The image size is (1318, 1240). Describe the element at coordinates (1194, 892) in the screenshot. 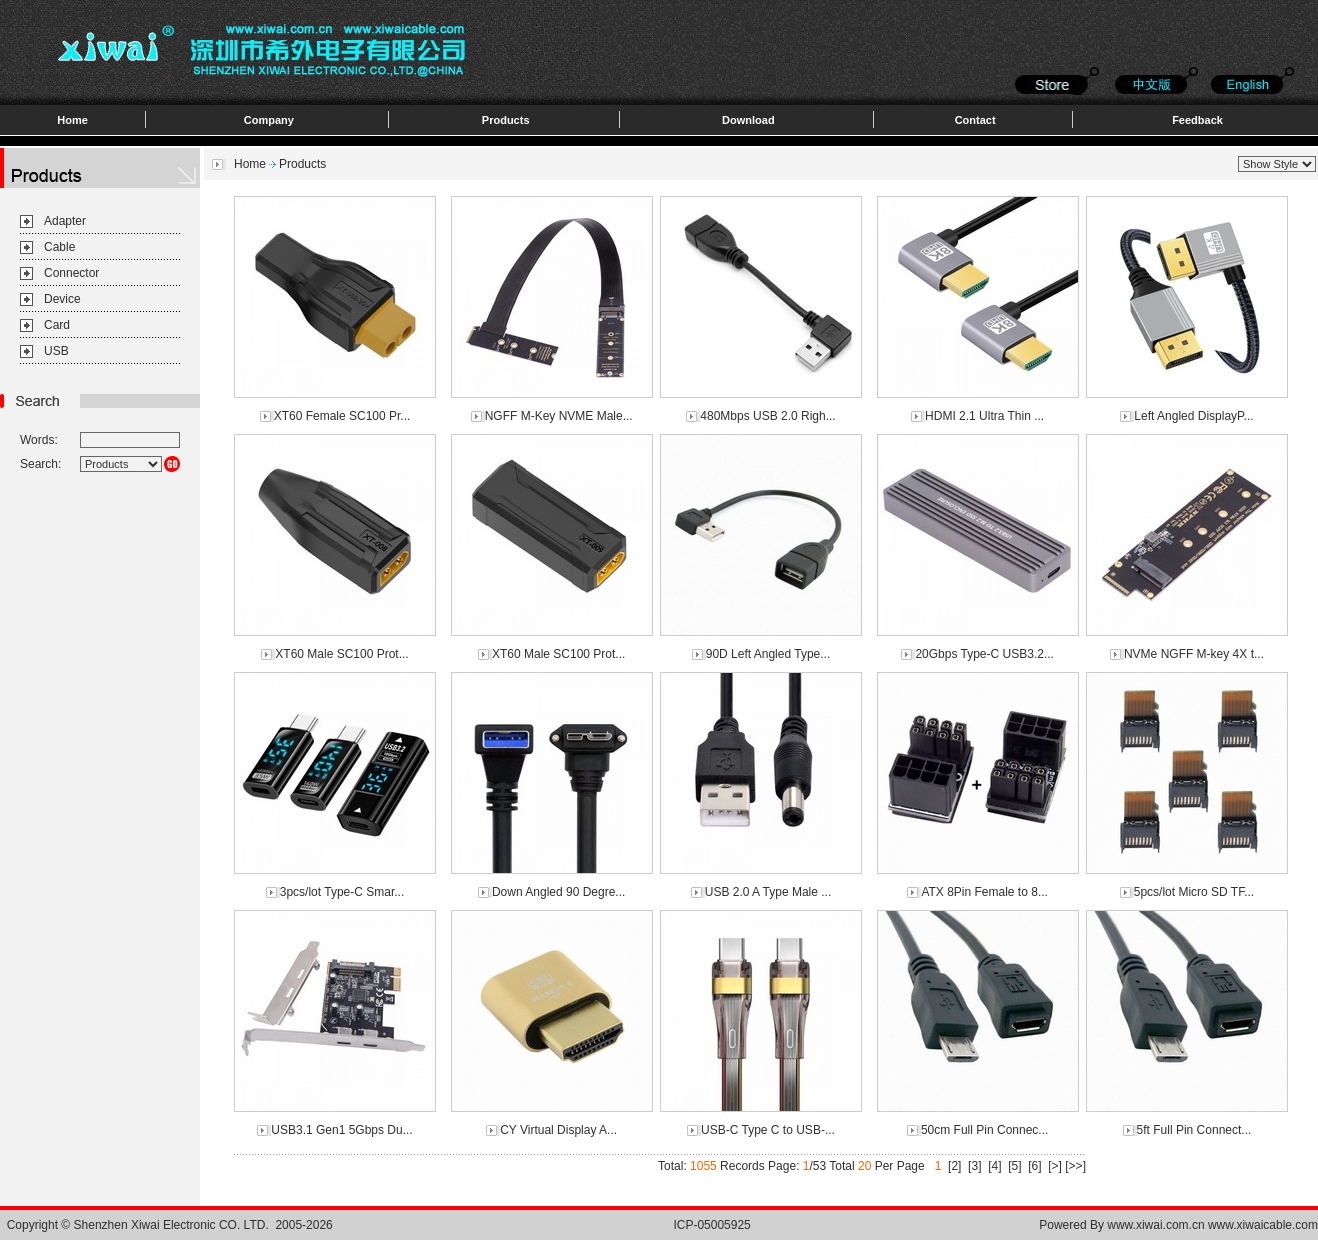

I see `5pcs/lot Micro SD TF...` at that location.